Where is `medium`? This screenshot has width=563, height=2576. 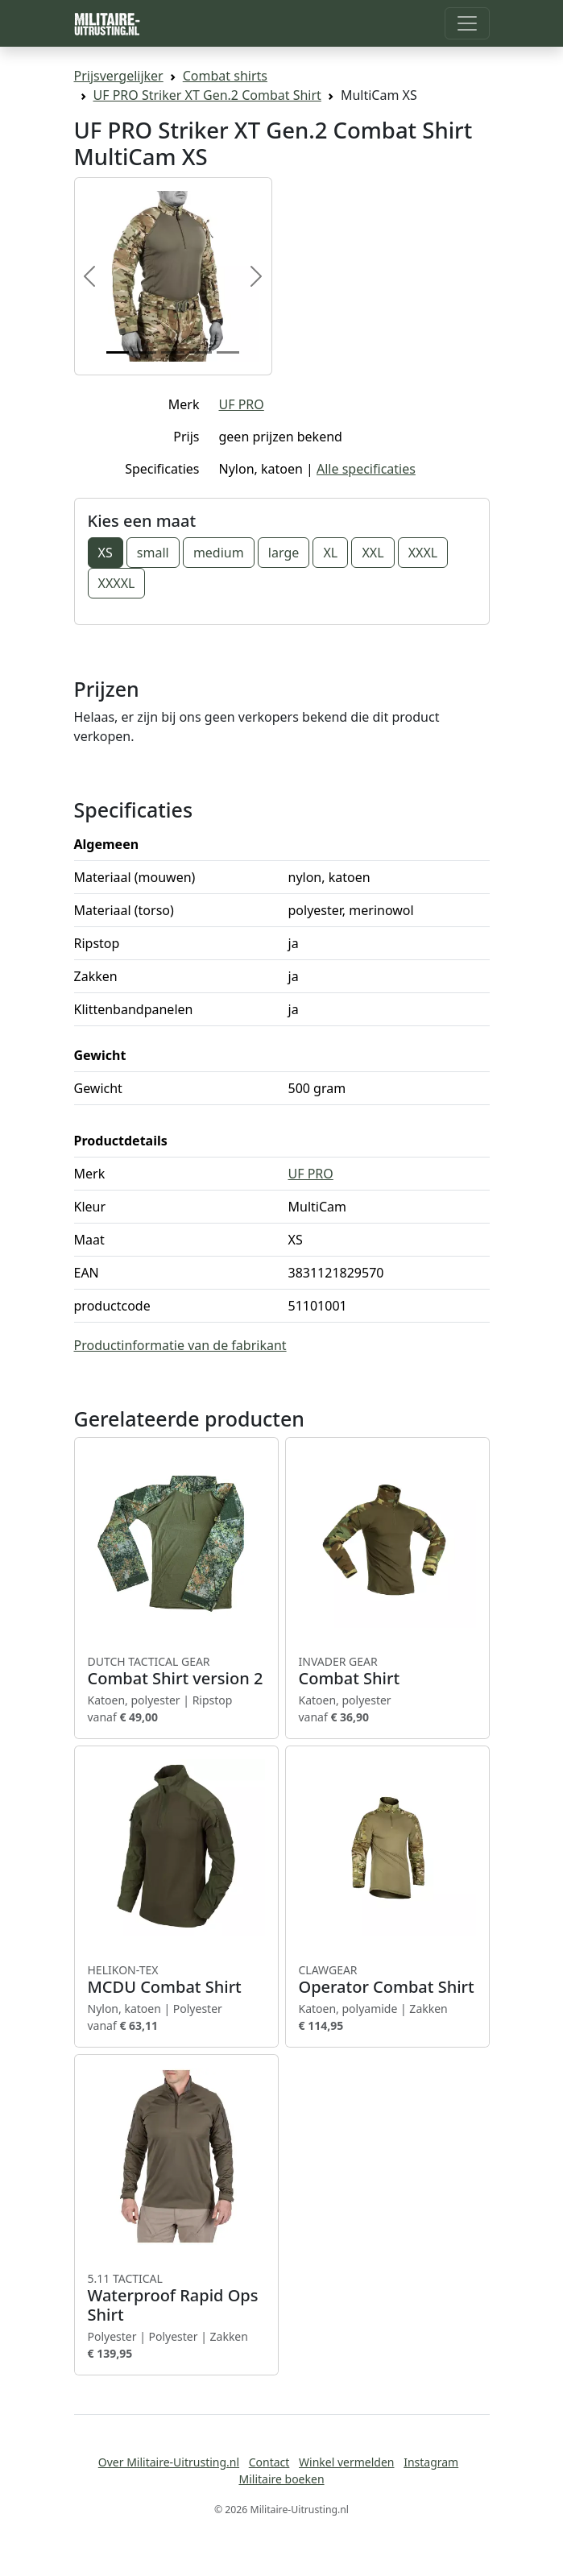
medium is located at coordinates (218, 552).